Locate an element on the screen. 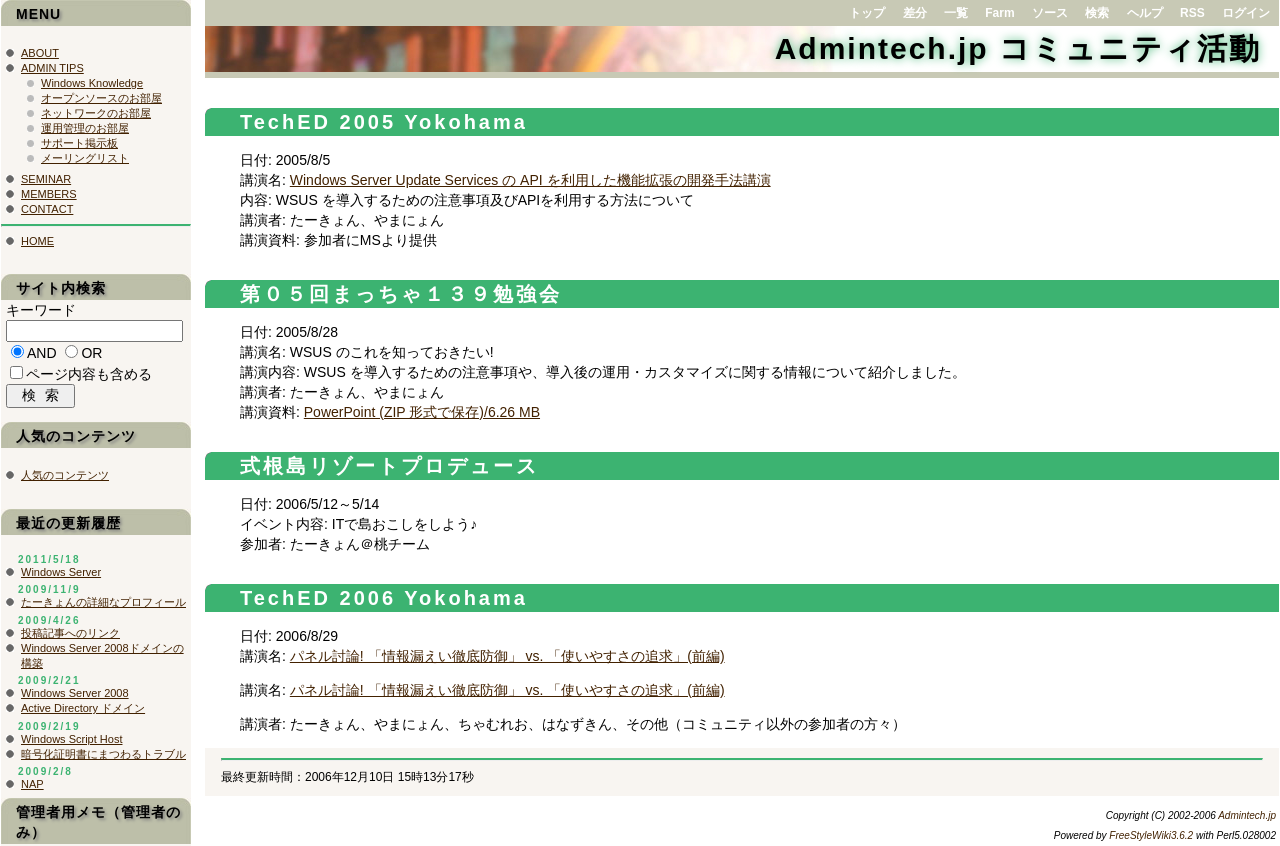 The height and width of the screenshot is (846, 1280). ネットワークのお部屋 is located at coordinates (96, 113).